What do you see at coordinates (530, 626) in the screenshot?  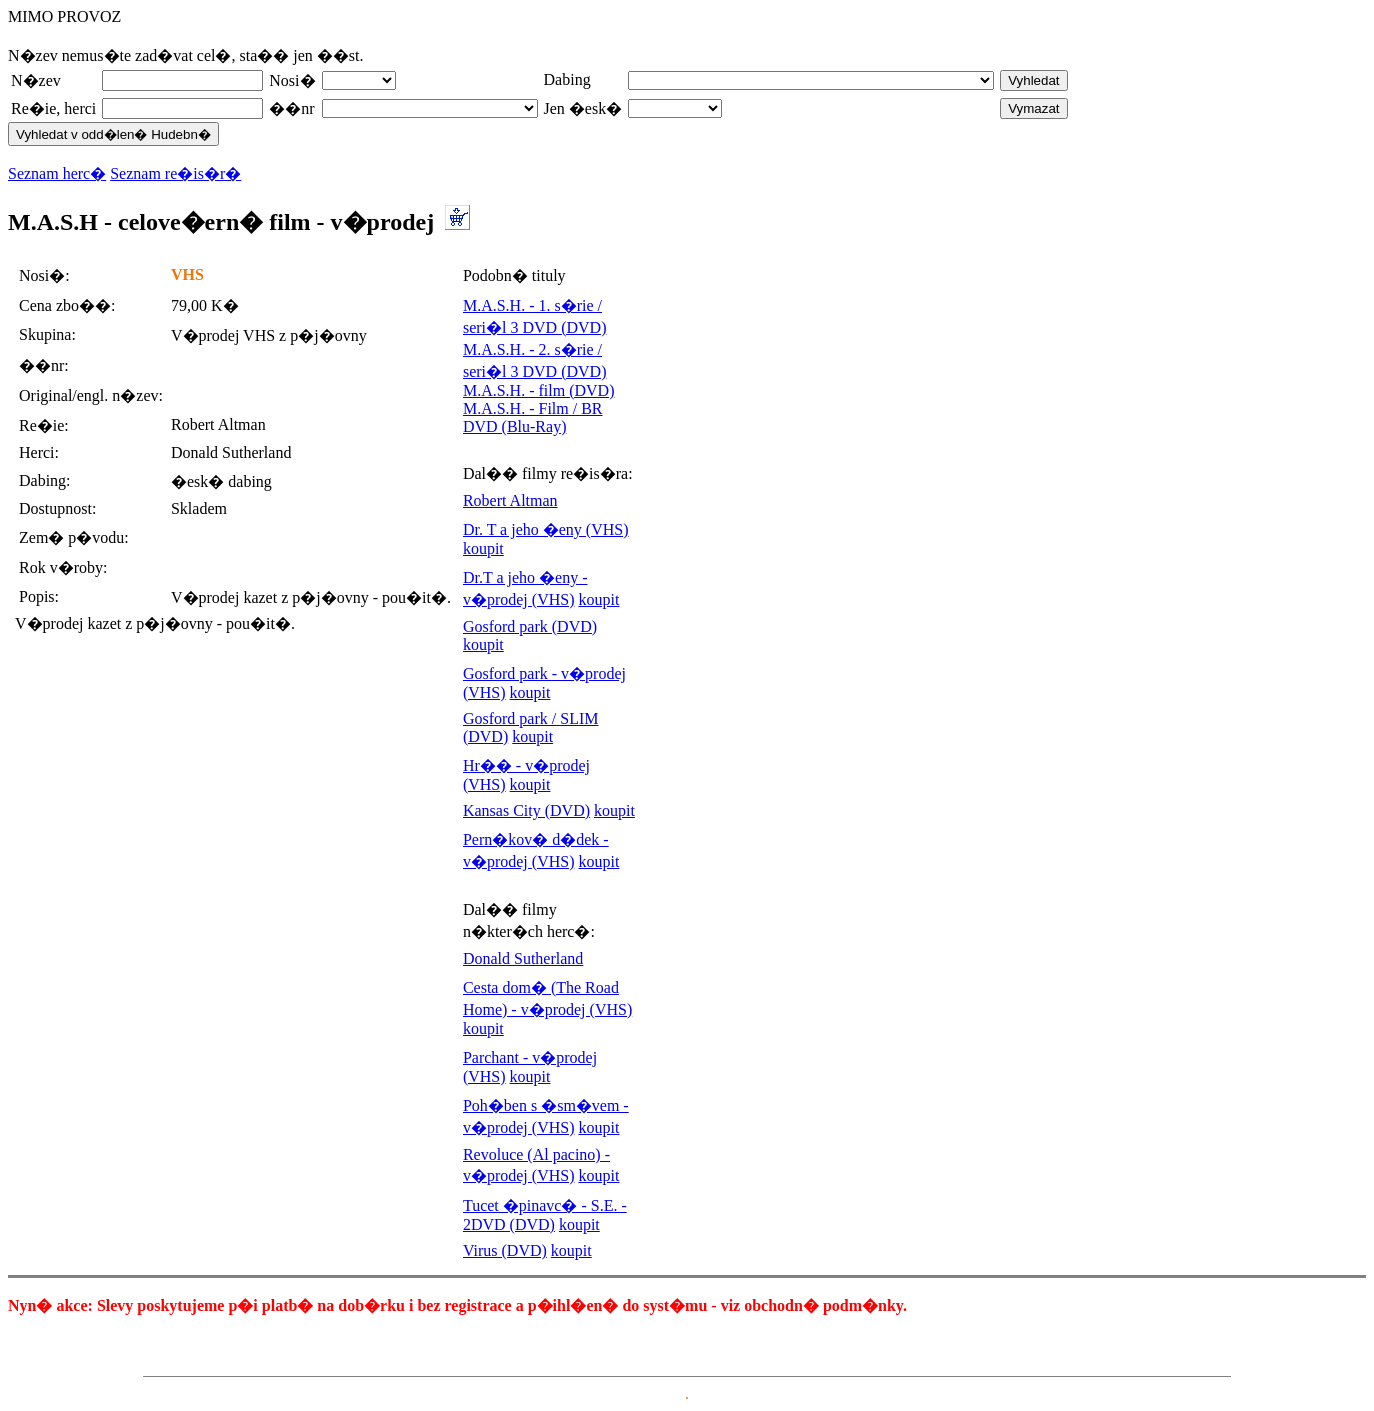 I see `Gosford park (DVD)` at bounding box center [530, 626].